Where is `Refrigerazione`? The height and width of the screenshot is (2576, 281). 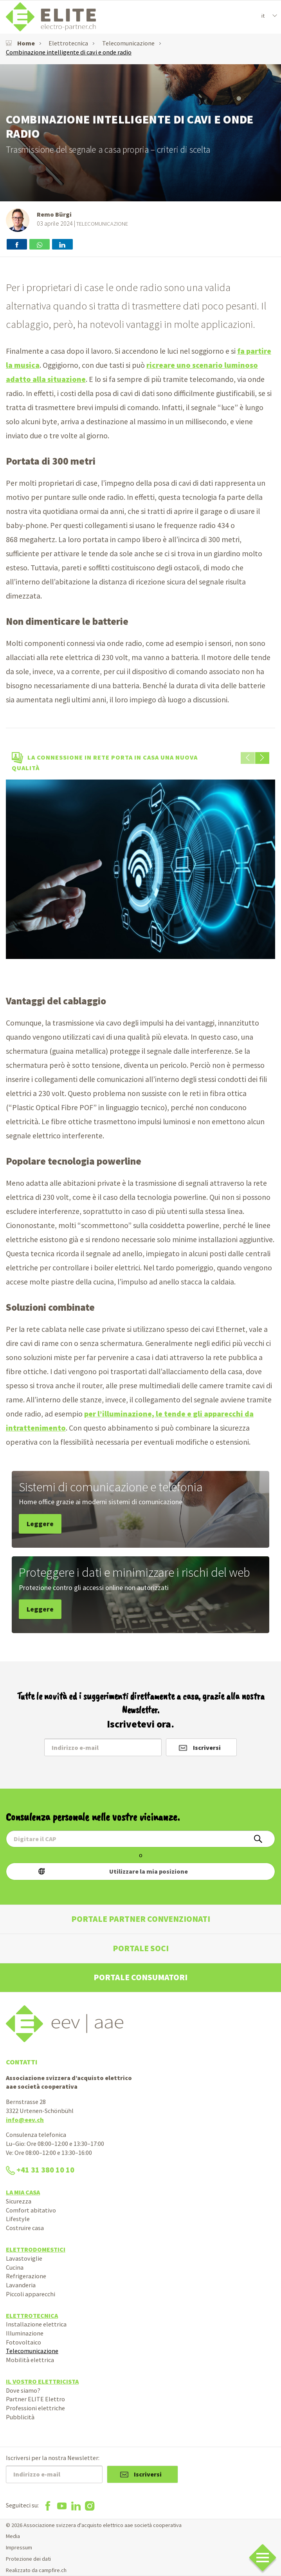
Refrigerazione is located at coordinates (26, 2276).